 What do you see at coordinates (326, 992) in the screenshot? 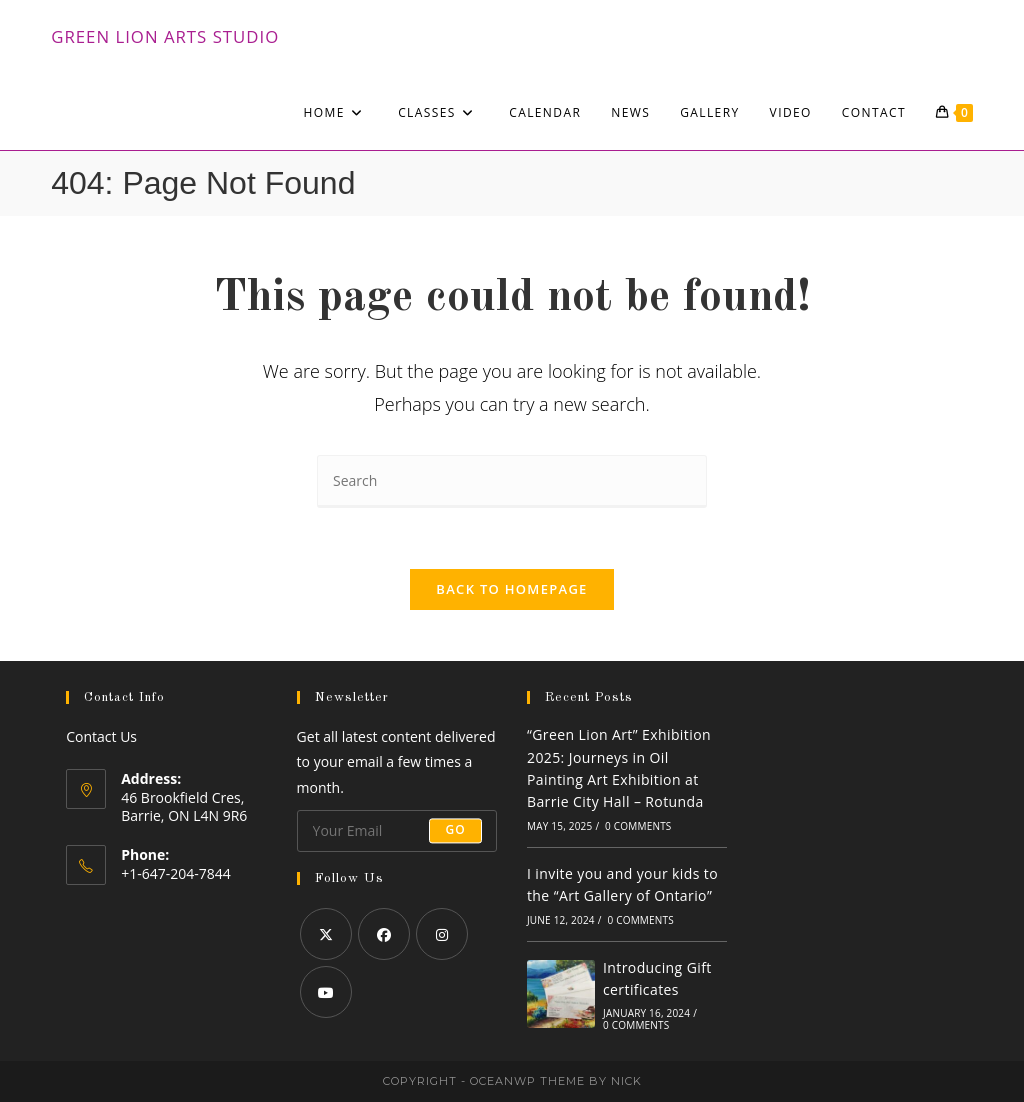
I see `[Youtube]` at bounding box center [326, 992].